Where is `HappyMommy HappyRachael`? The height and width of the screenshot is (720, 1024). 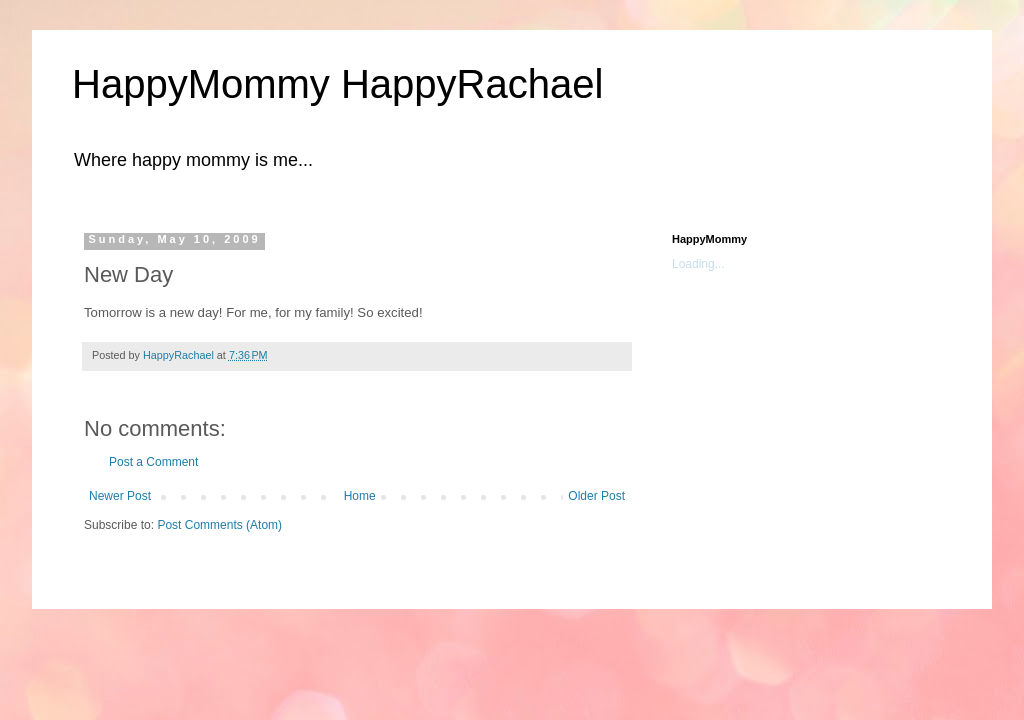
HappyMommy HappyRachael is located at coordinates (337, 84).